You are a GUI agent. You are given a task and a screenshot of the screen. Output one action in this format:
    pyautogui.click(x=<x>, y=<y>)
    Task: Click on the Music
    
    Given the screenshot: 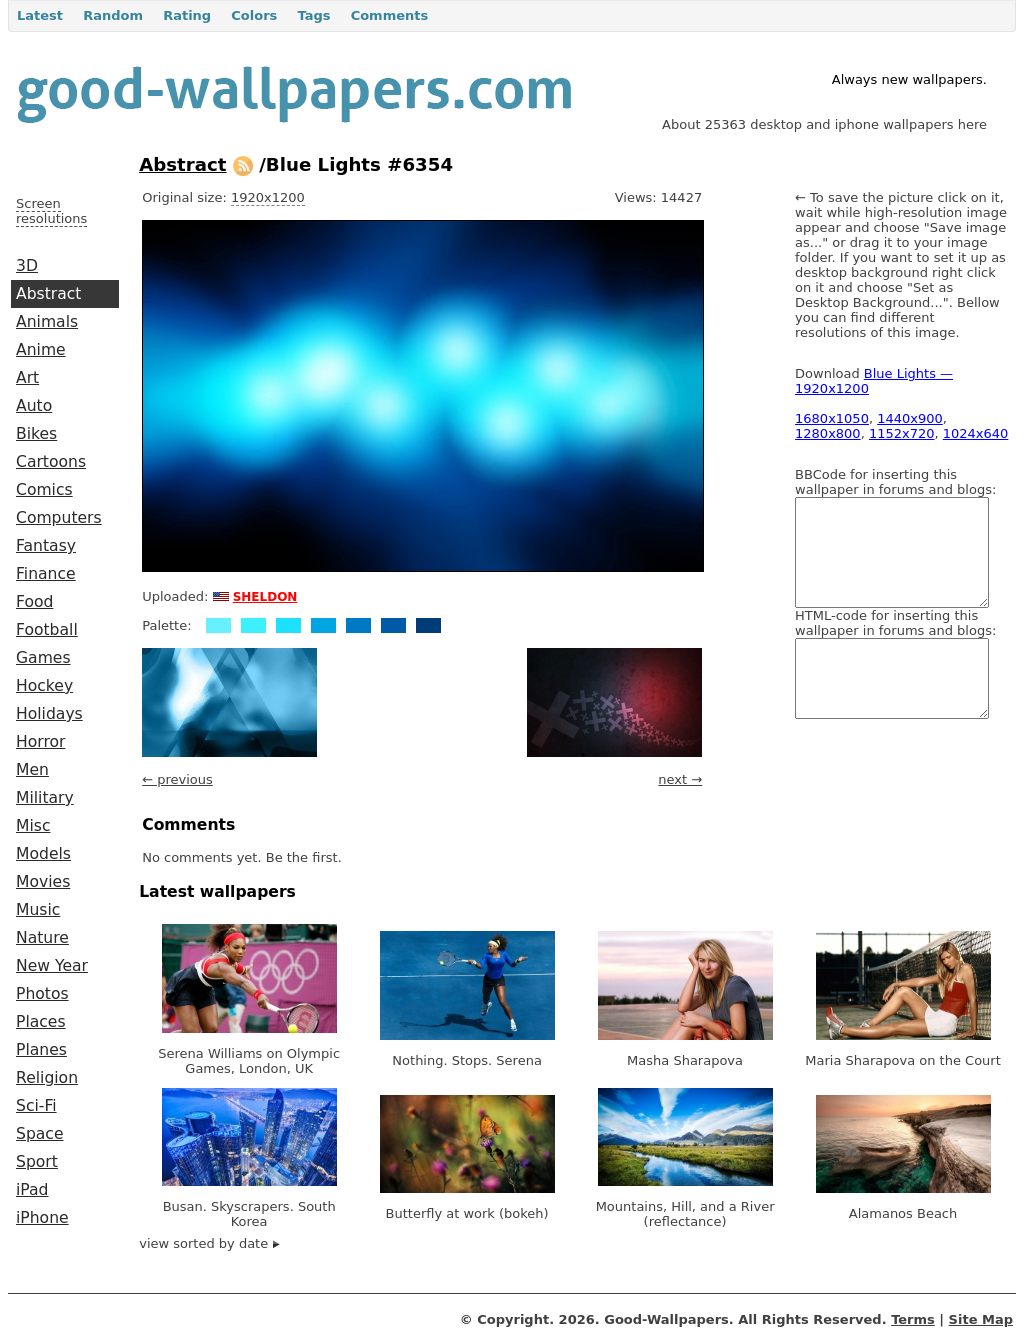 What is the action you would take?
    pyautogui.click(x=38, y=910)
    